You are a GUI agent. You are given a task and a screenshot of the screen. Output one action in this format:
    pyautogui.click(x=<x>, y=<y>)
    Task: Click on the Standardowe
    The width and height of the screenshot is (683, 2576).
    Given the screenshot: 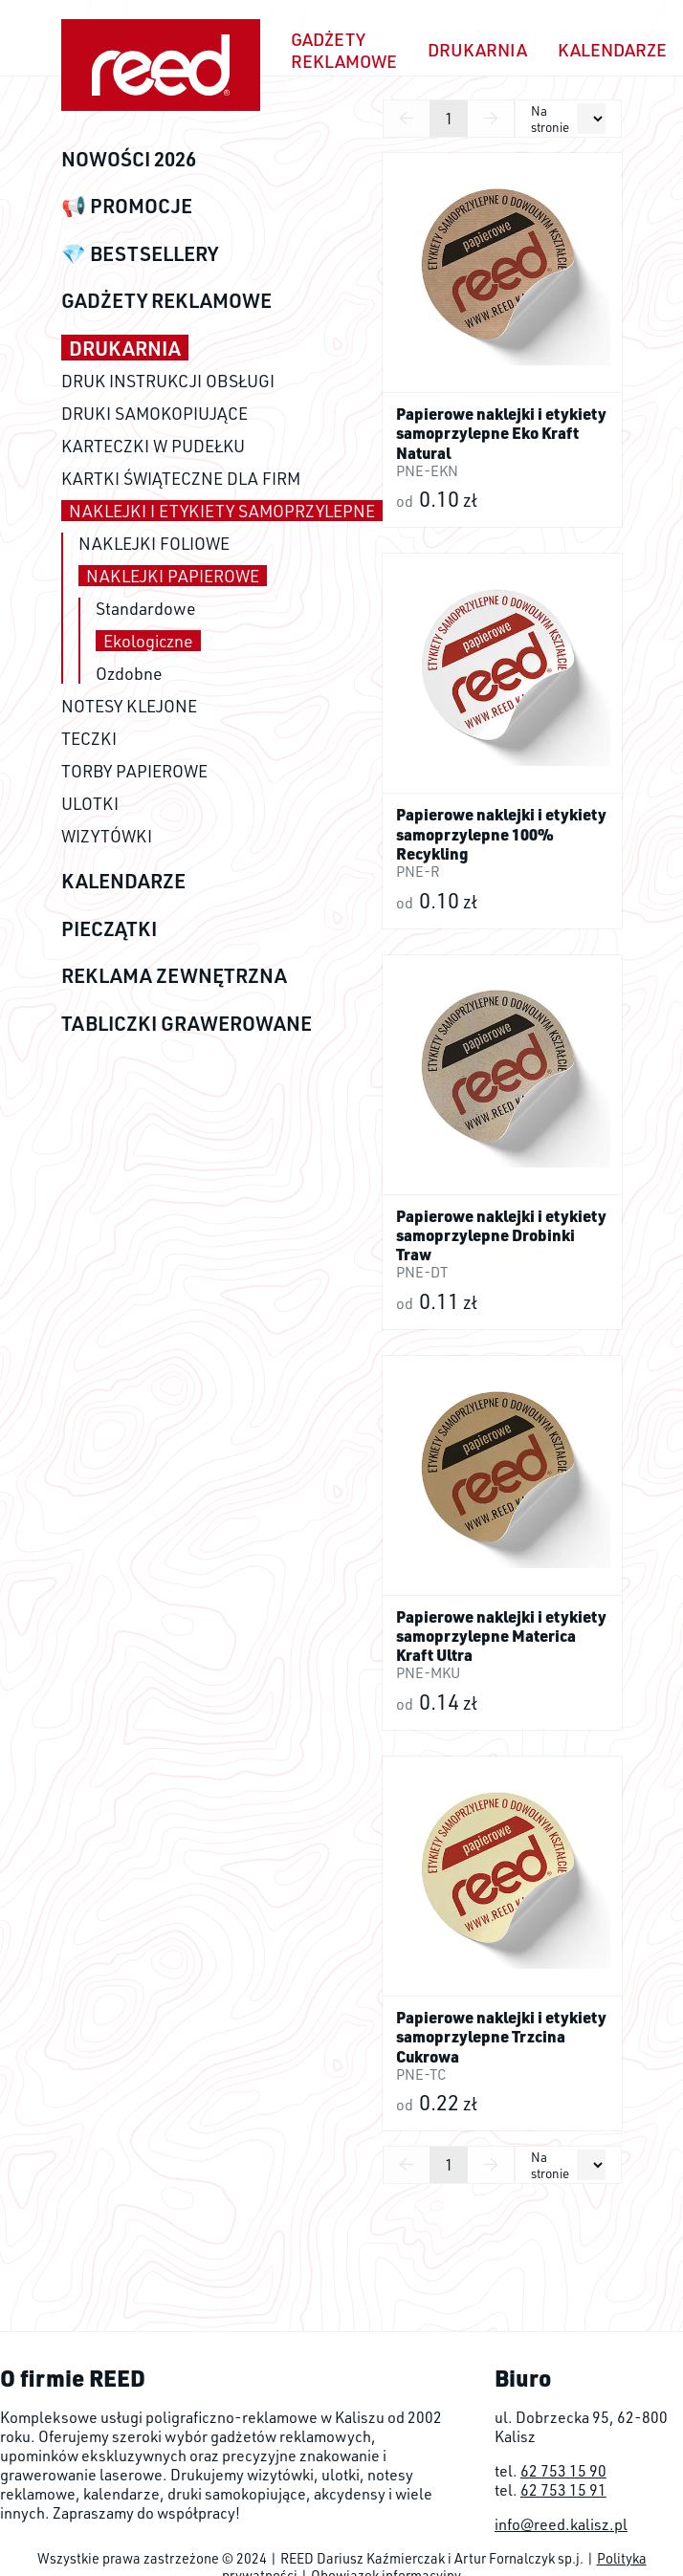 What is the action you would take?
    pyautogui.click(x=146, y=608)
    